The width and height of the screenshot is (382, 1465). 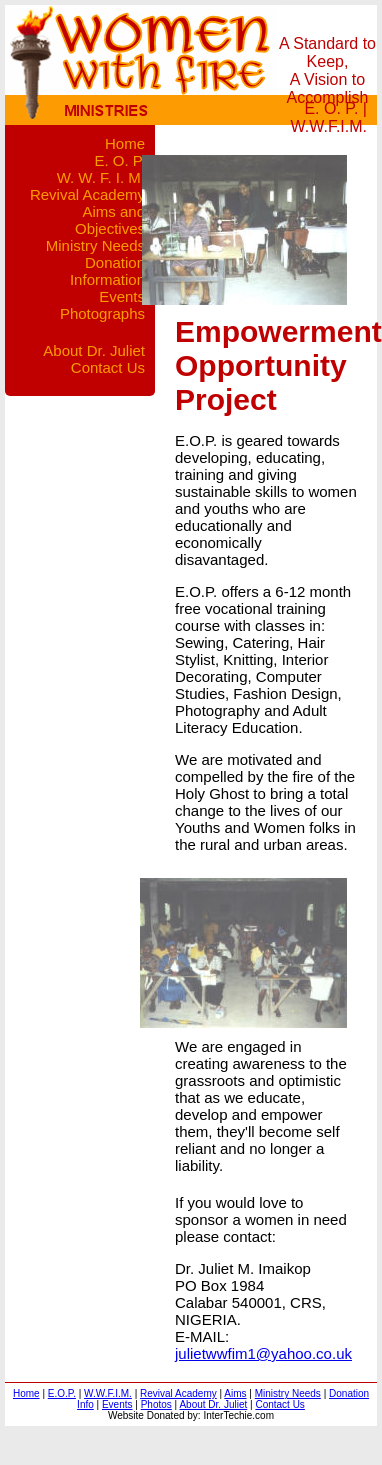 What do you see at coordinates (107, 271) in the screenshot?
I see `Donation Information` at bounding box center [107, 271].